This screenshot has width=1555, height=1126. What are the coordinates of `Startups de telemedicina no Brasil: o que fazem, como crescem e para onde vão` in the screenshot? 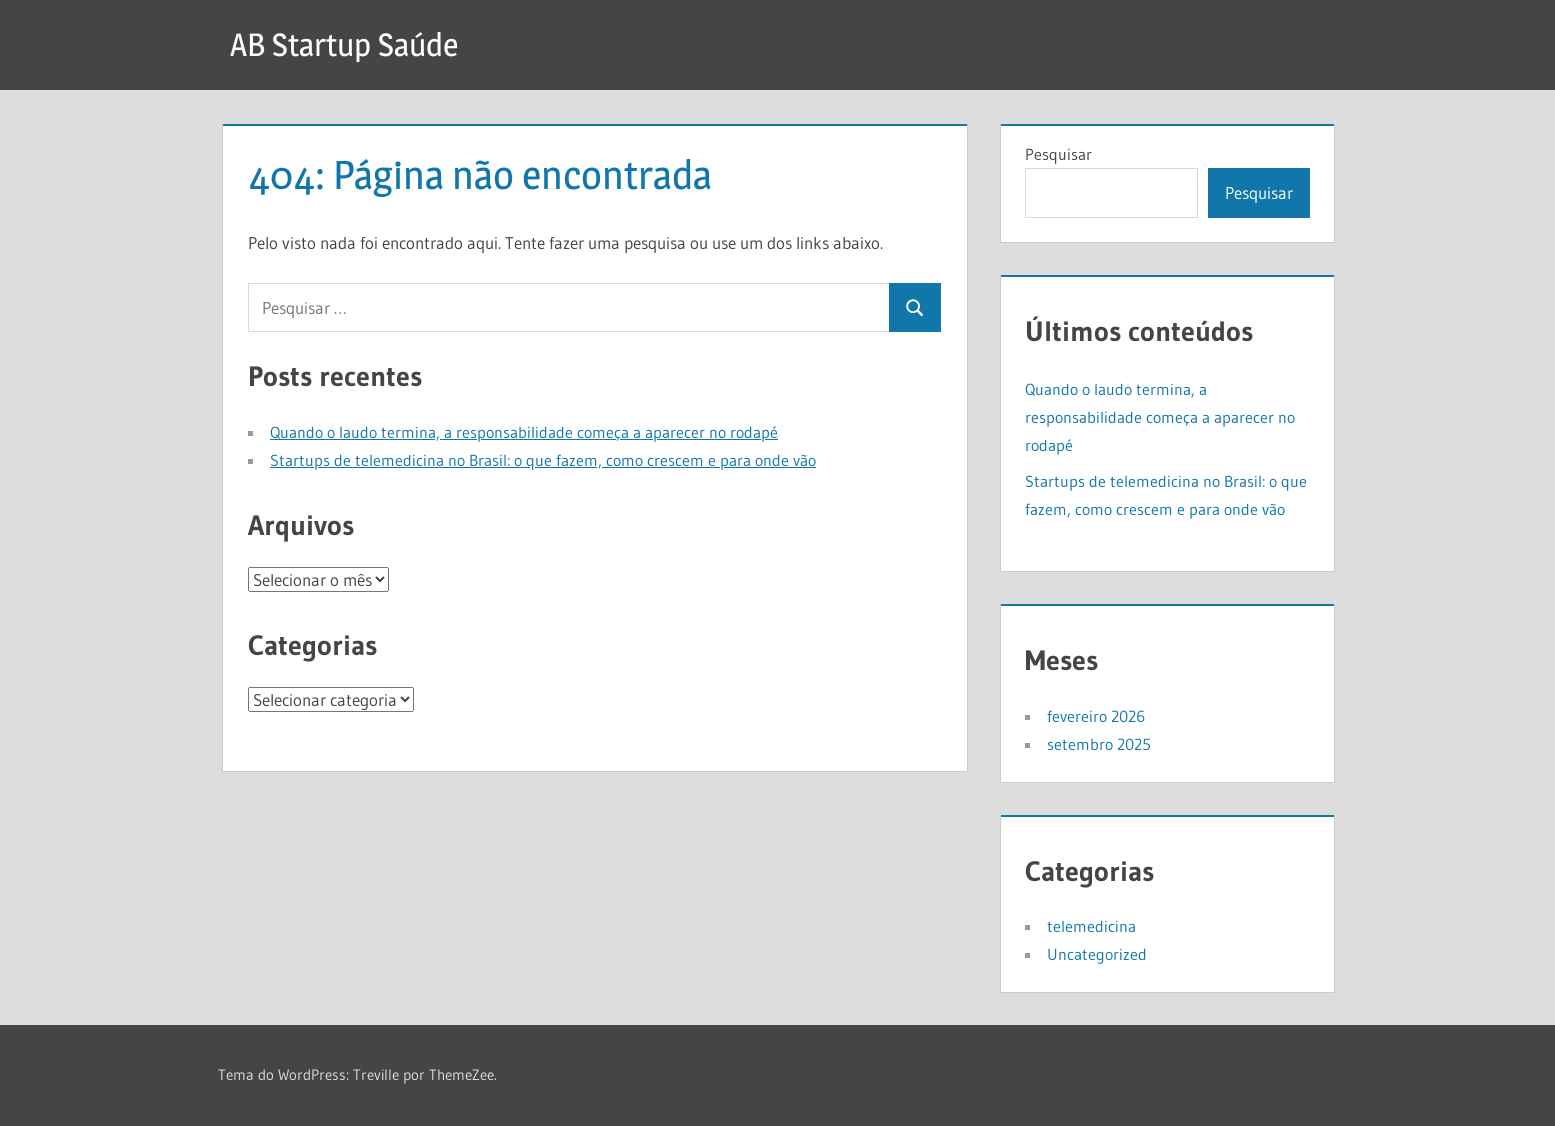 It's located at (543, 460).